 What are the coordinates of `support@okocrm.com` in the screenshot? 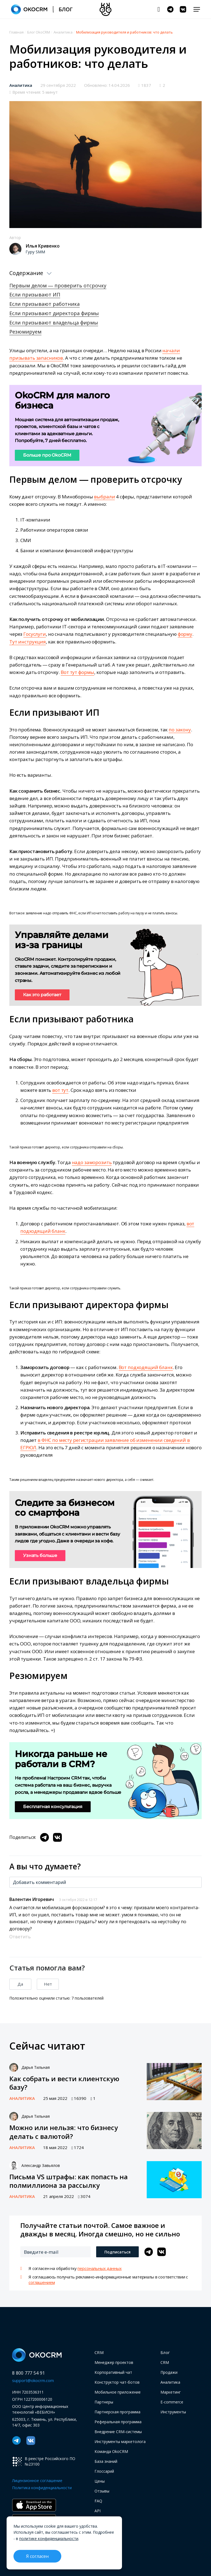 It's located at (33, 2380).